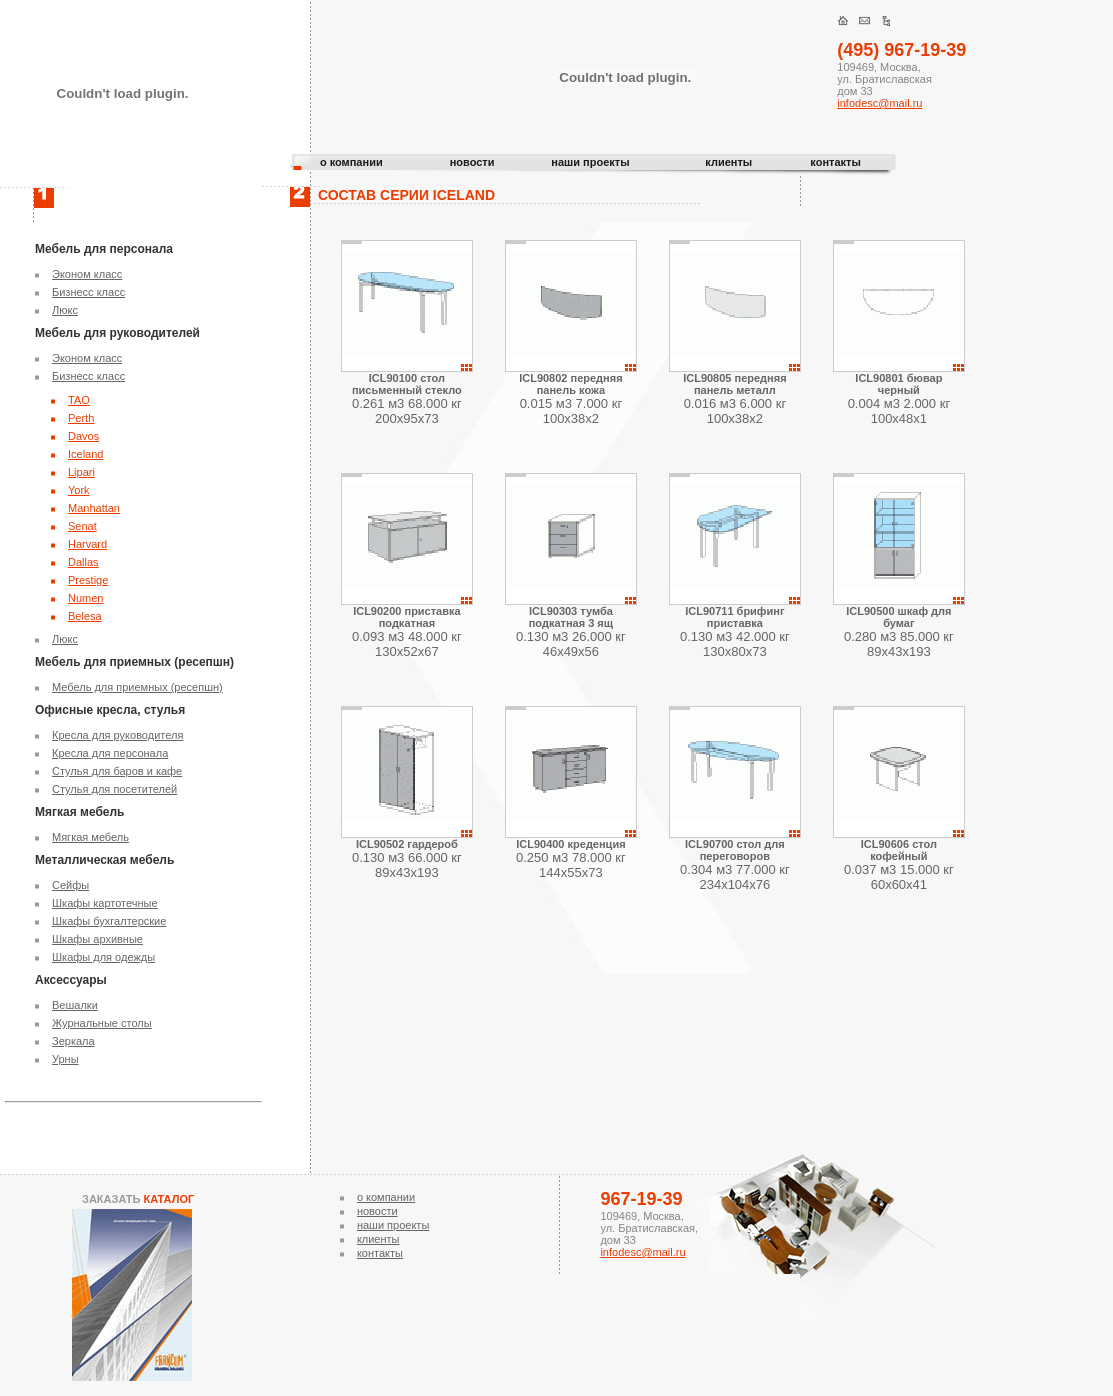  I want to click on TAO, so click(79, 400).